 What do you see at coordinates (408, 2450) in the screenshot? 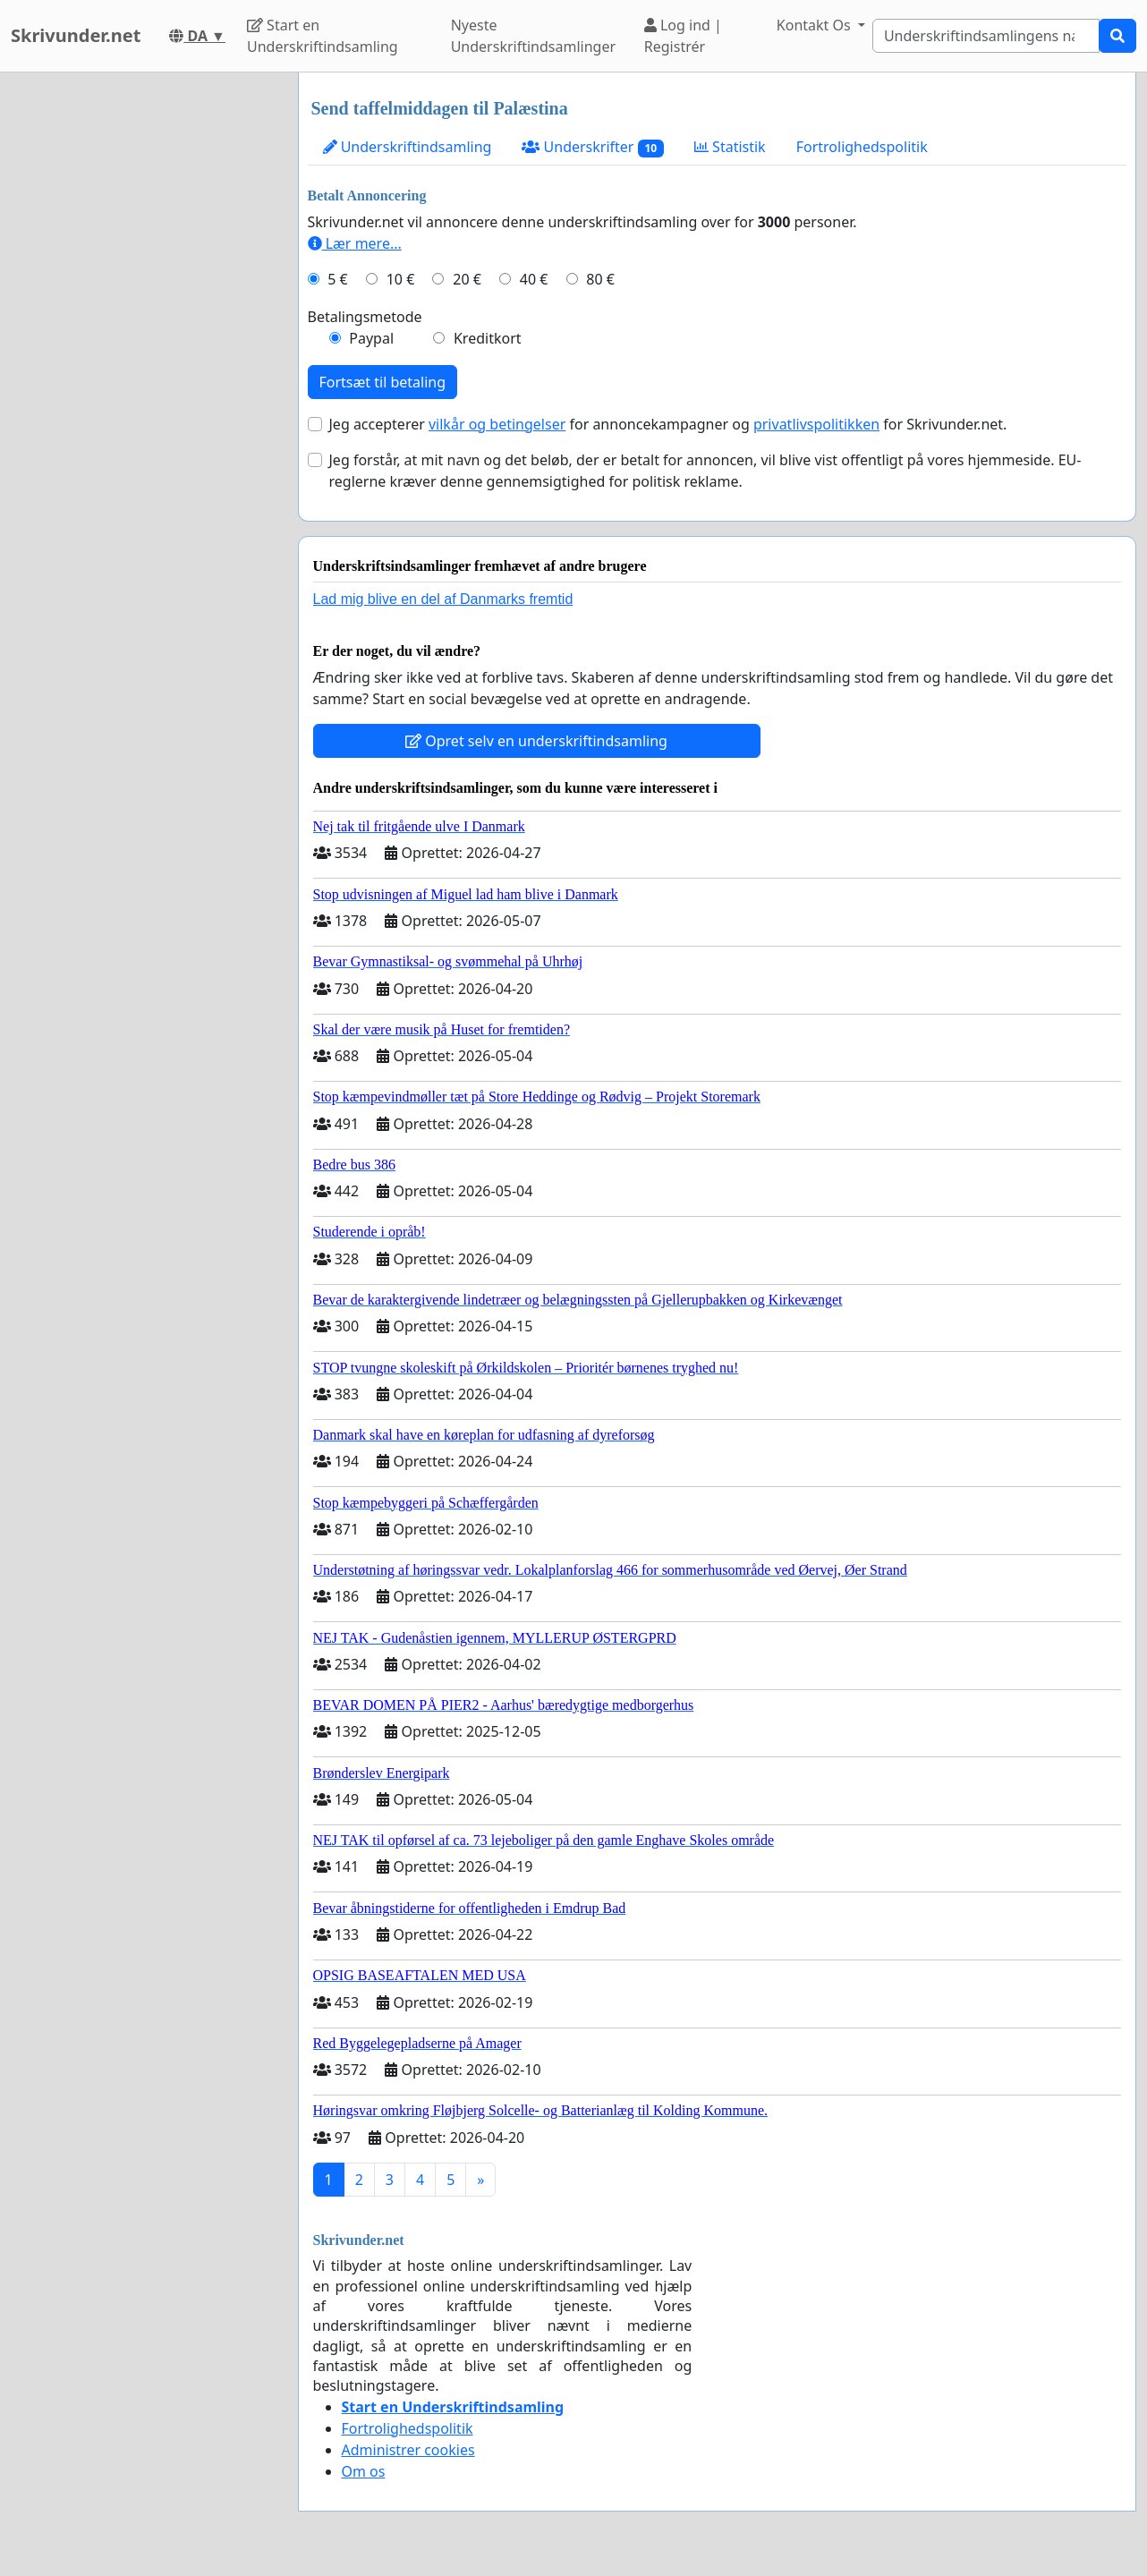
I see `Administrer cookies` at bounding box center [408, 2450].